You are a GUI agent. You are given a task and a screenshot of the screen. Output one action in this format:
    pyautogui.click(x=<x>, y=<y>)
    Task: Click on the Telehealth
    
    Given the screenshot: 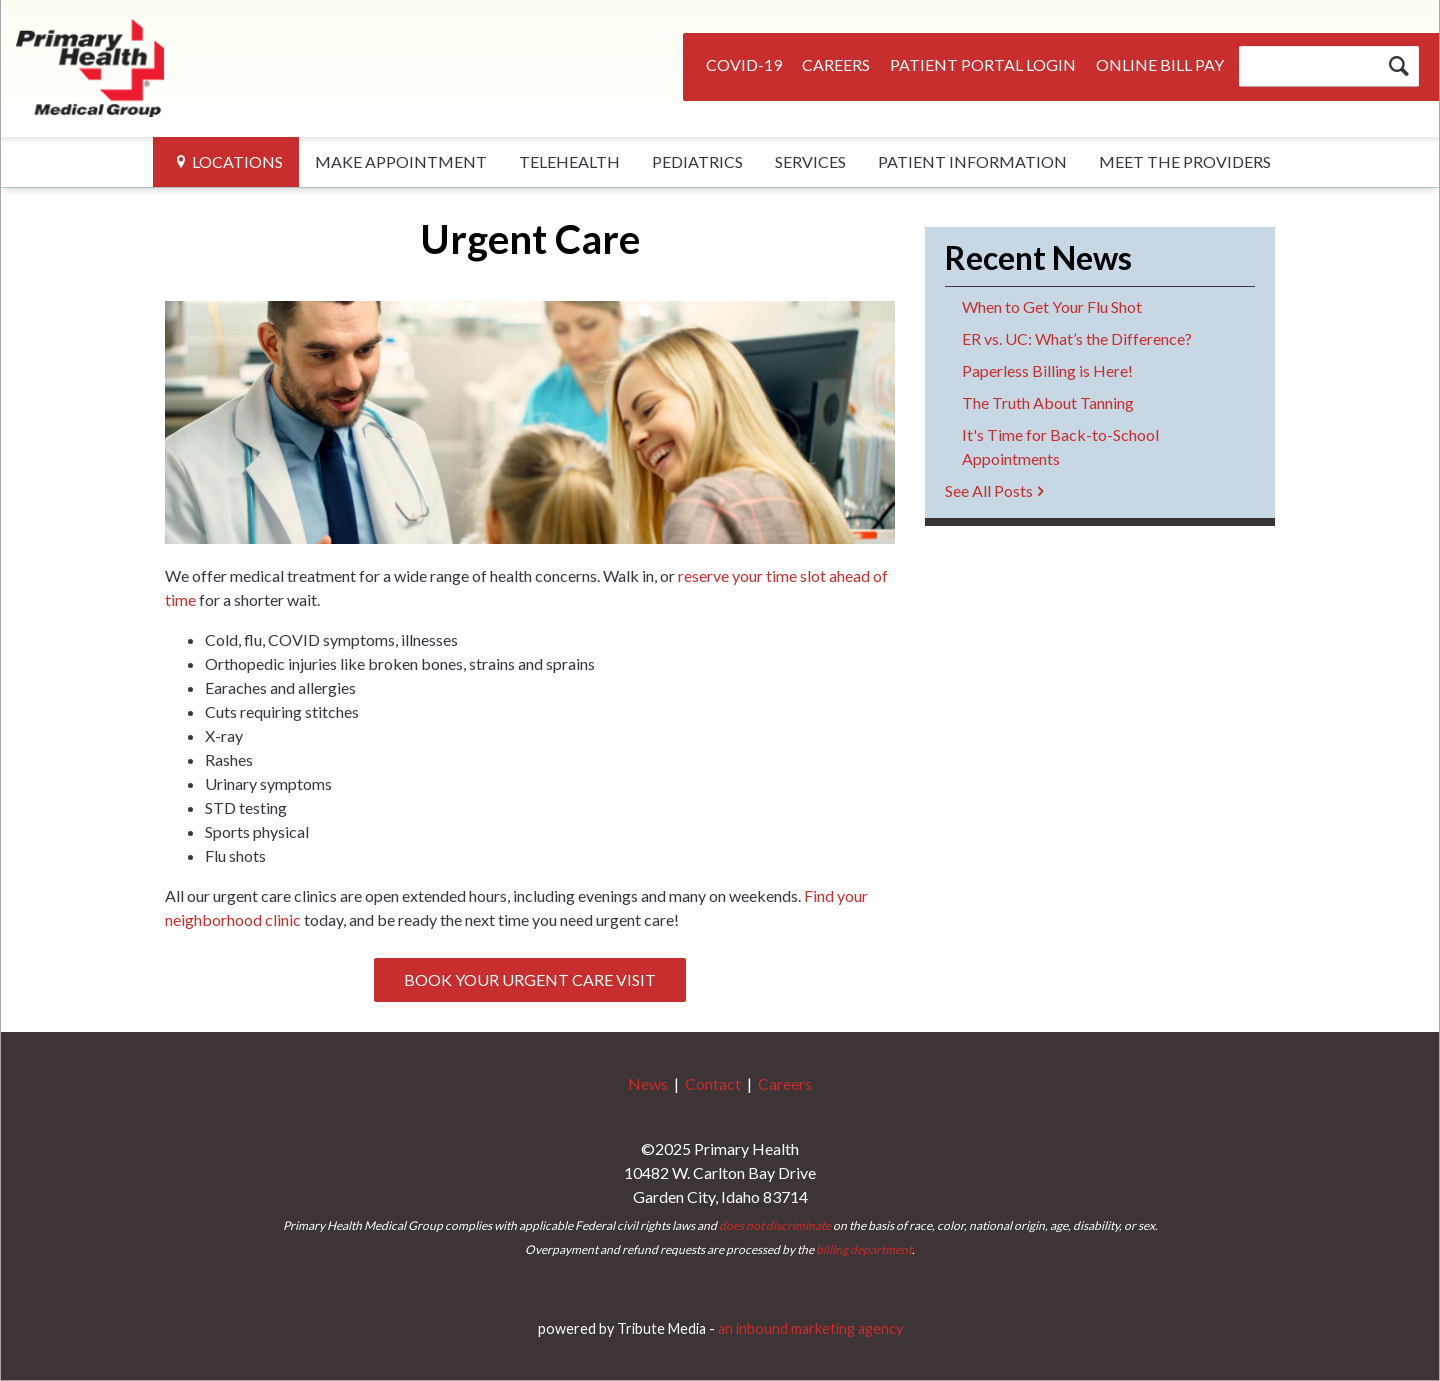 What is the action you would take?
    pyautogui.click(x=569, y=161)
    